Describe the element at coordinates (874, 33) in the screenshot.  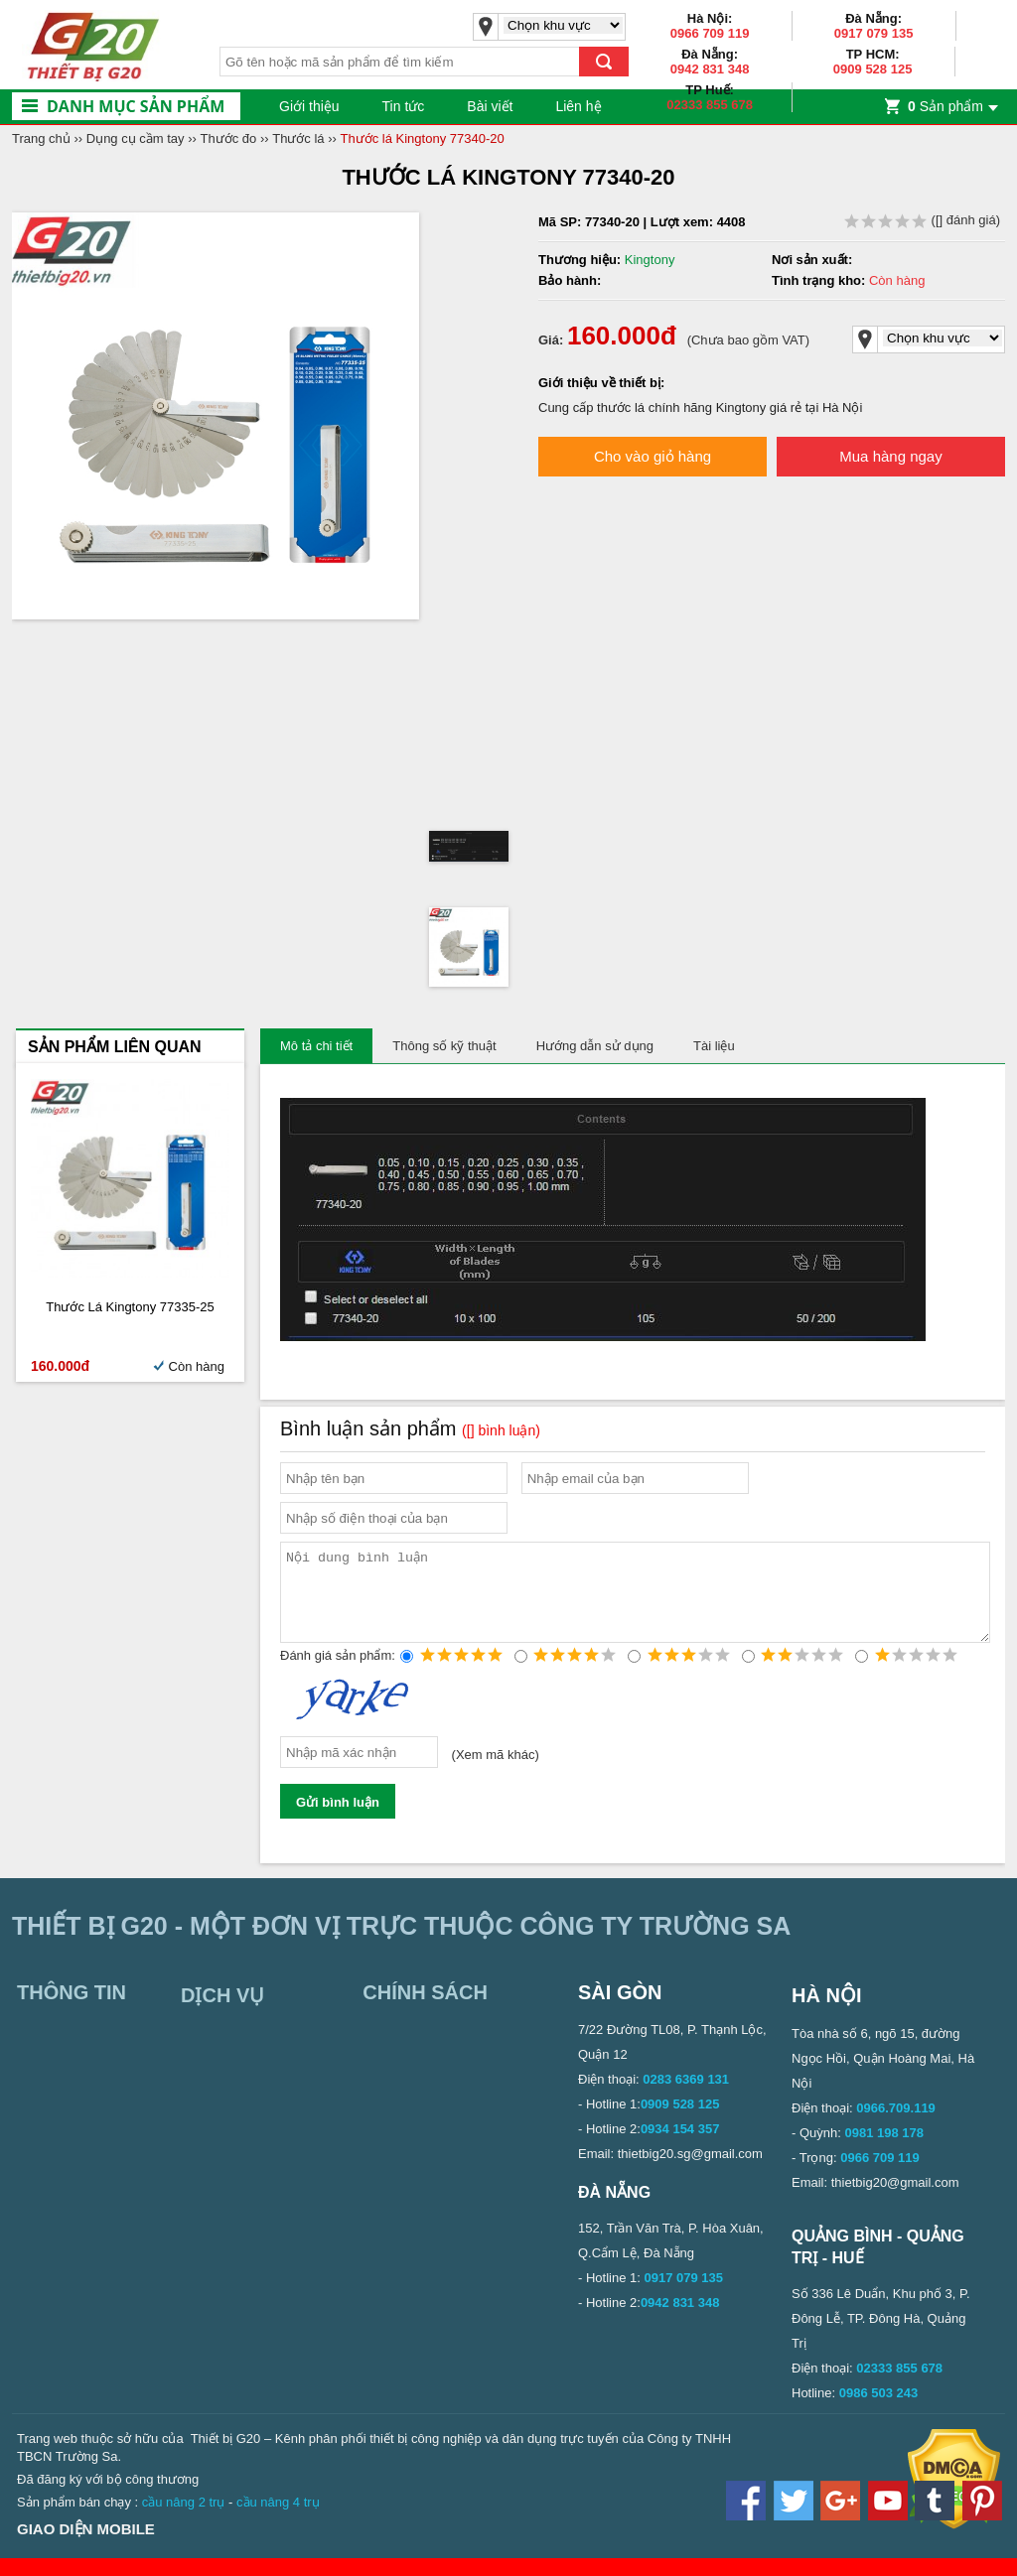
I see `0917 079 135` at that location.